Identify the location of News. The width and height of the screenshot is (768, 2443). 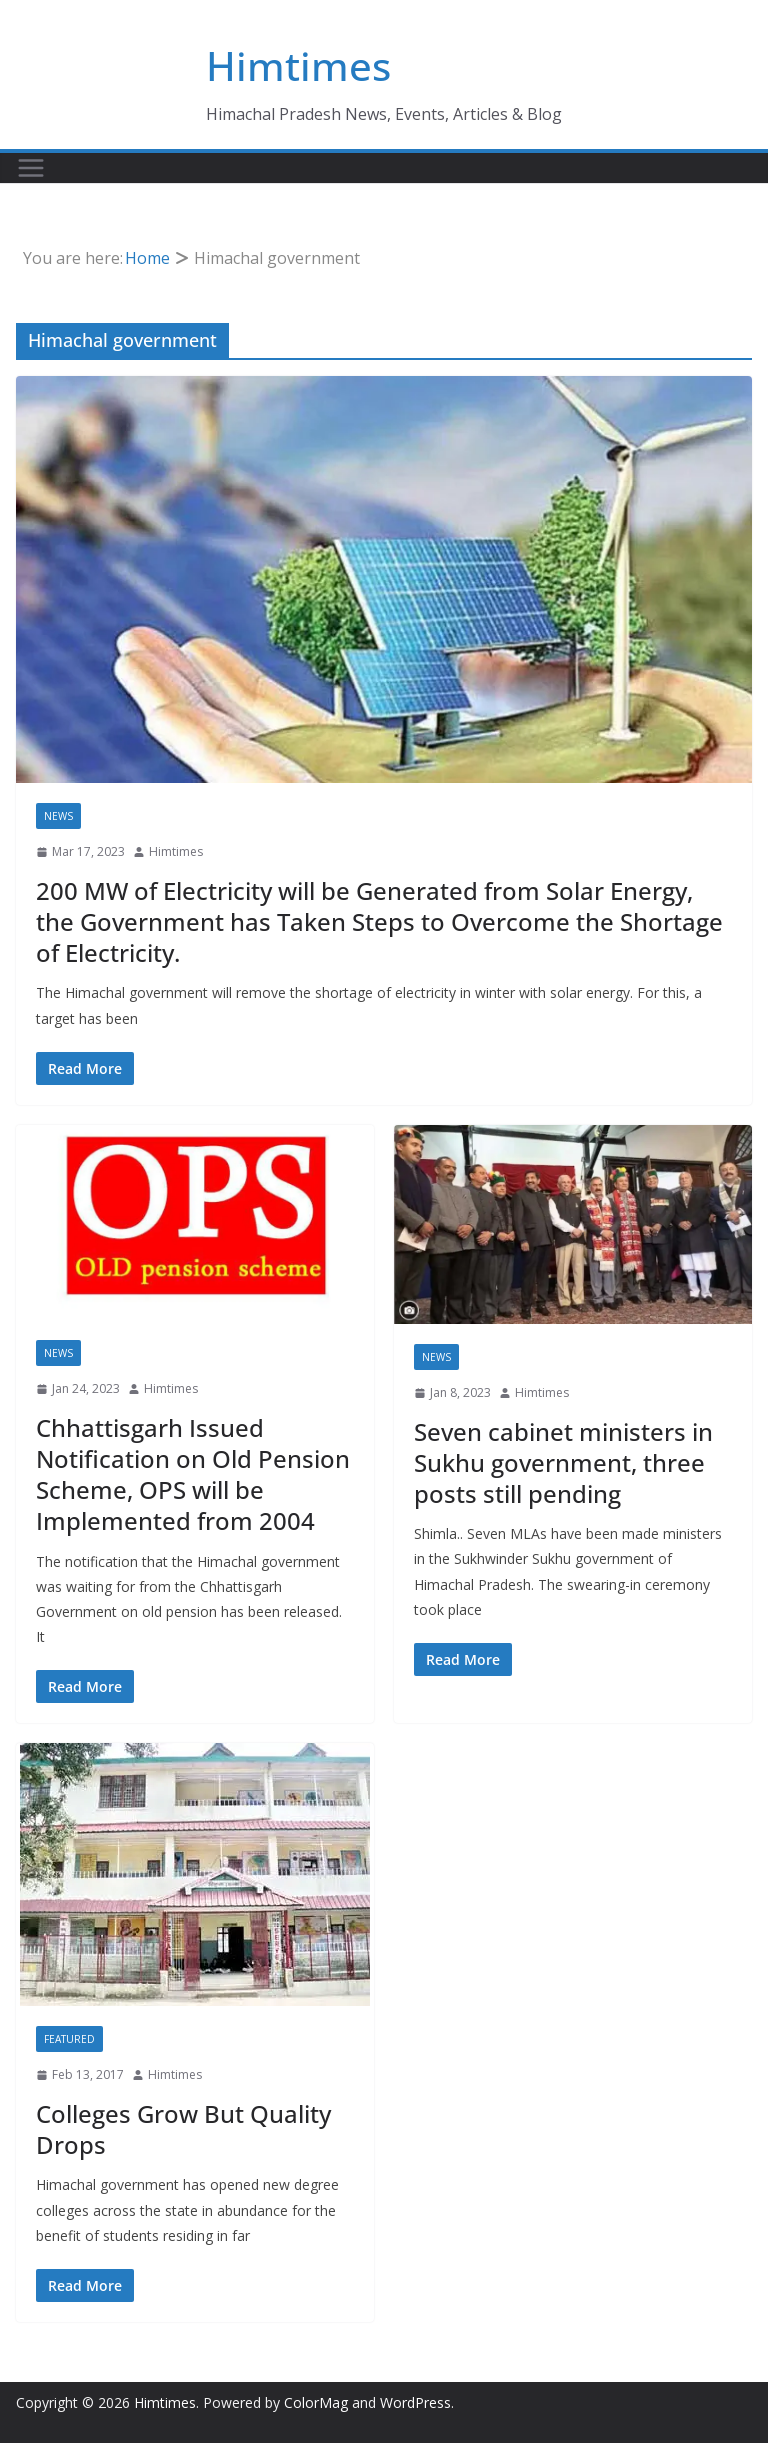
(58, 816).